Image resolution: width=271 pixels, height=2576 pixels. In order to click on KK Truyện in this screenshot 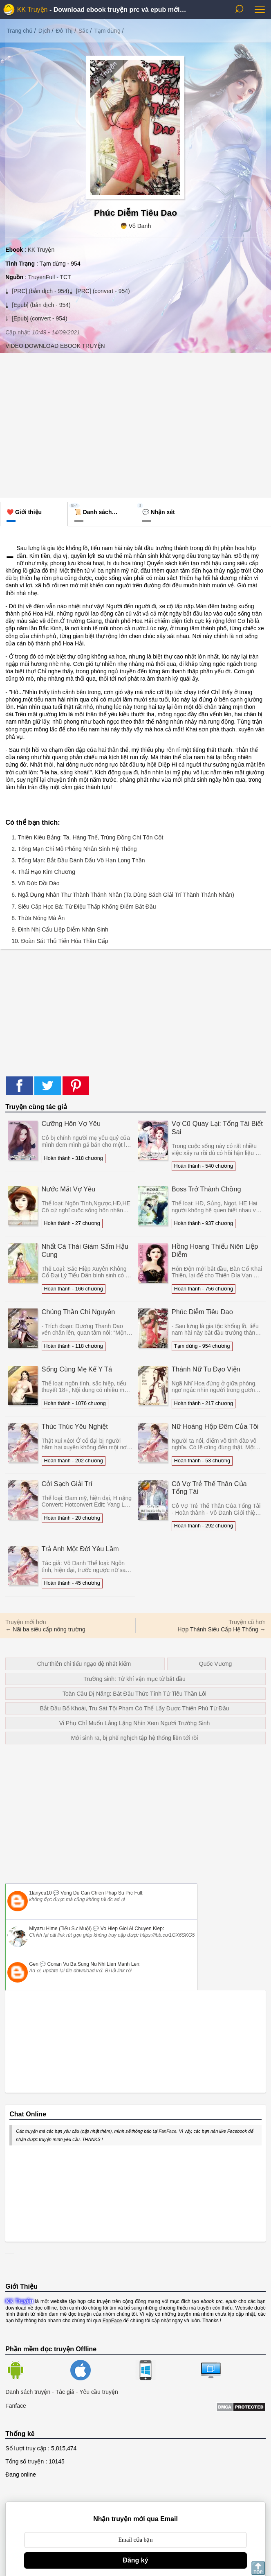, I will do `click(32, 9)`.